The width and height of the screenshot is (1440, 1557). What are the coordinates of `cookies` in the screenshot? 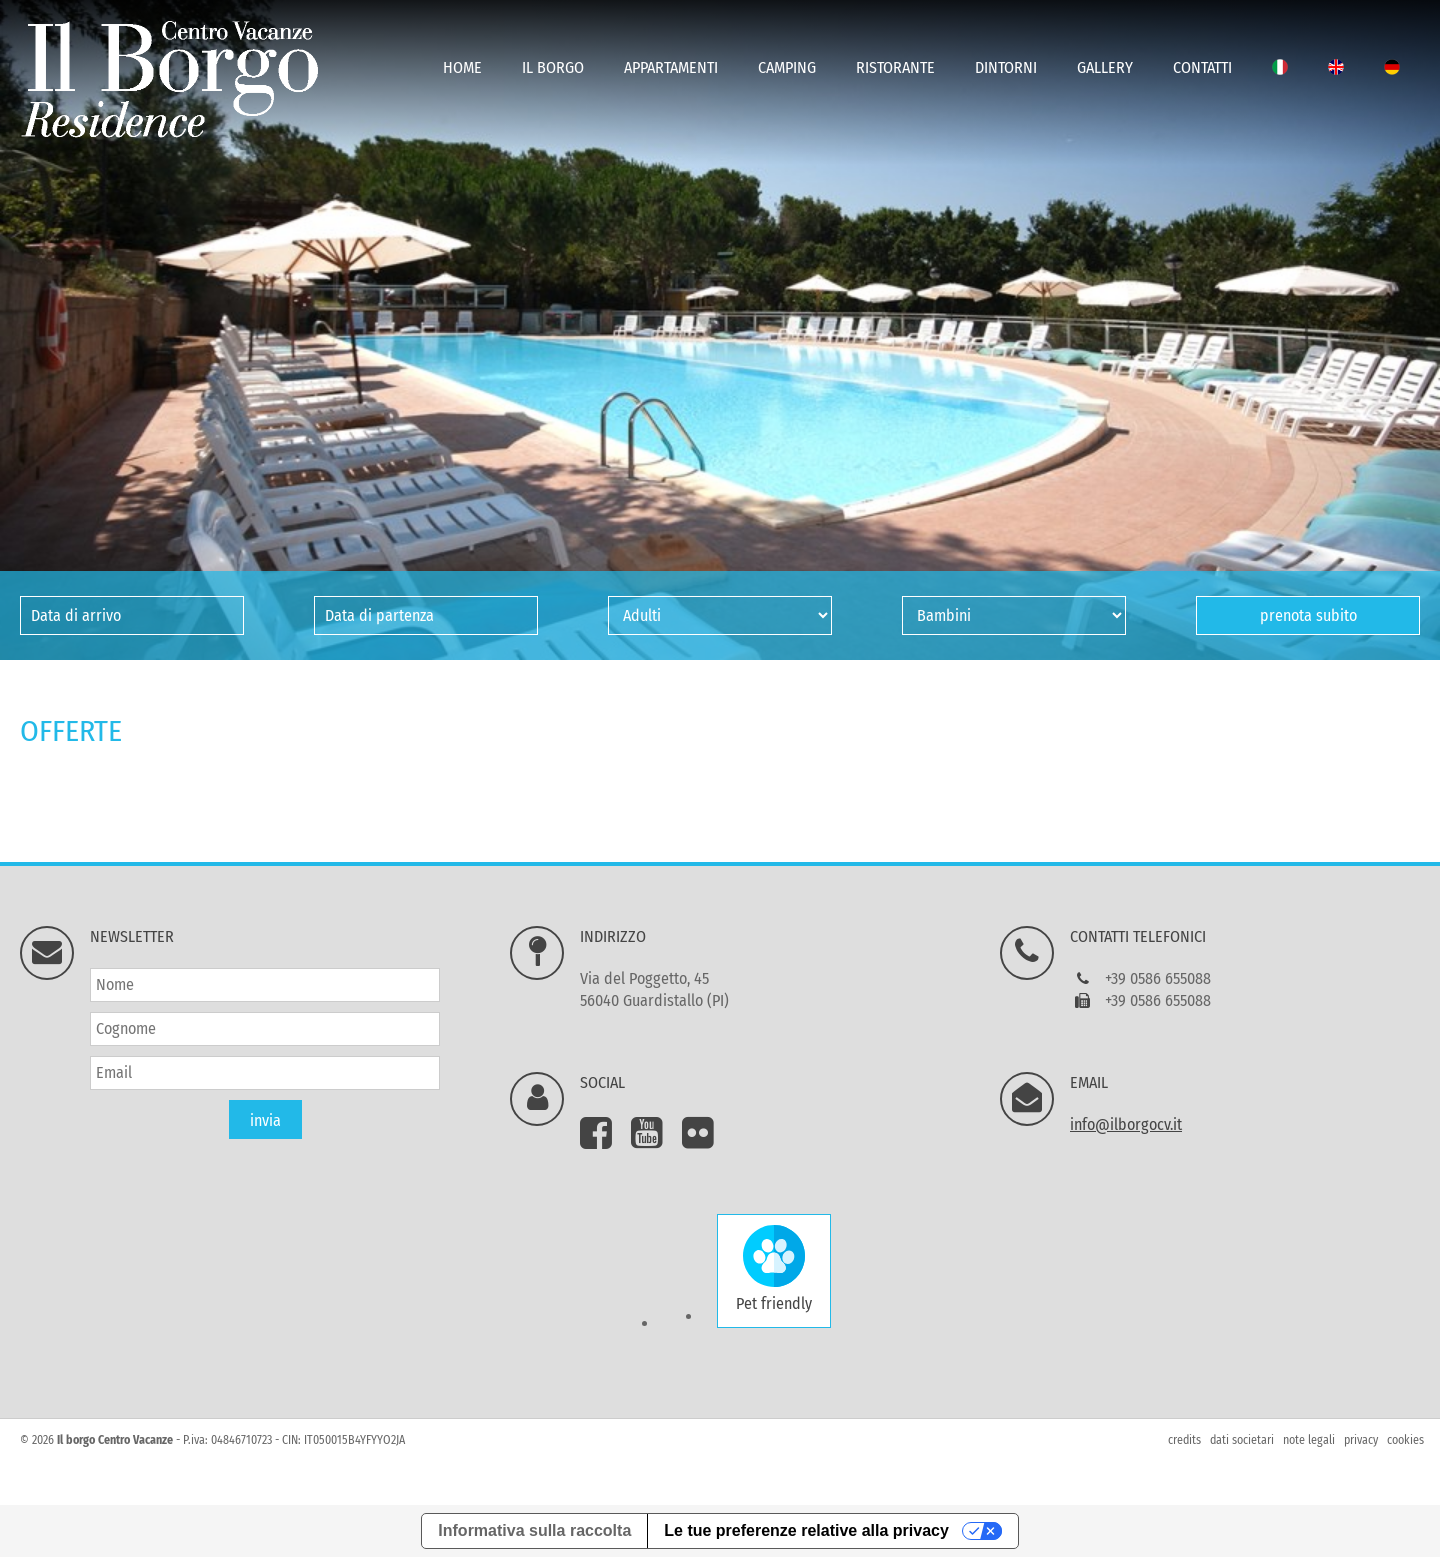 It's located at (1405, 1440).